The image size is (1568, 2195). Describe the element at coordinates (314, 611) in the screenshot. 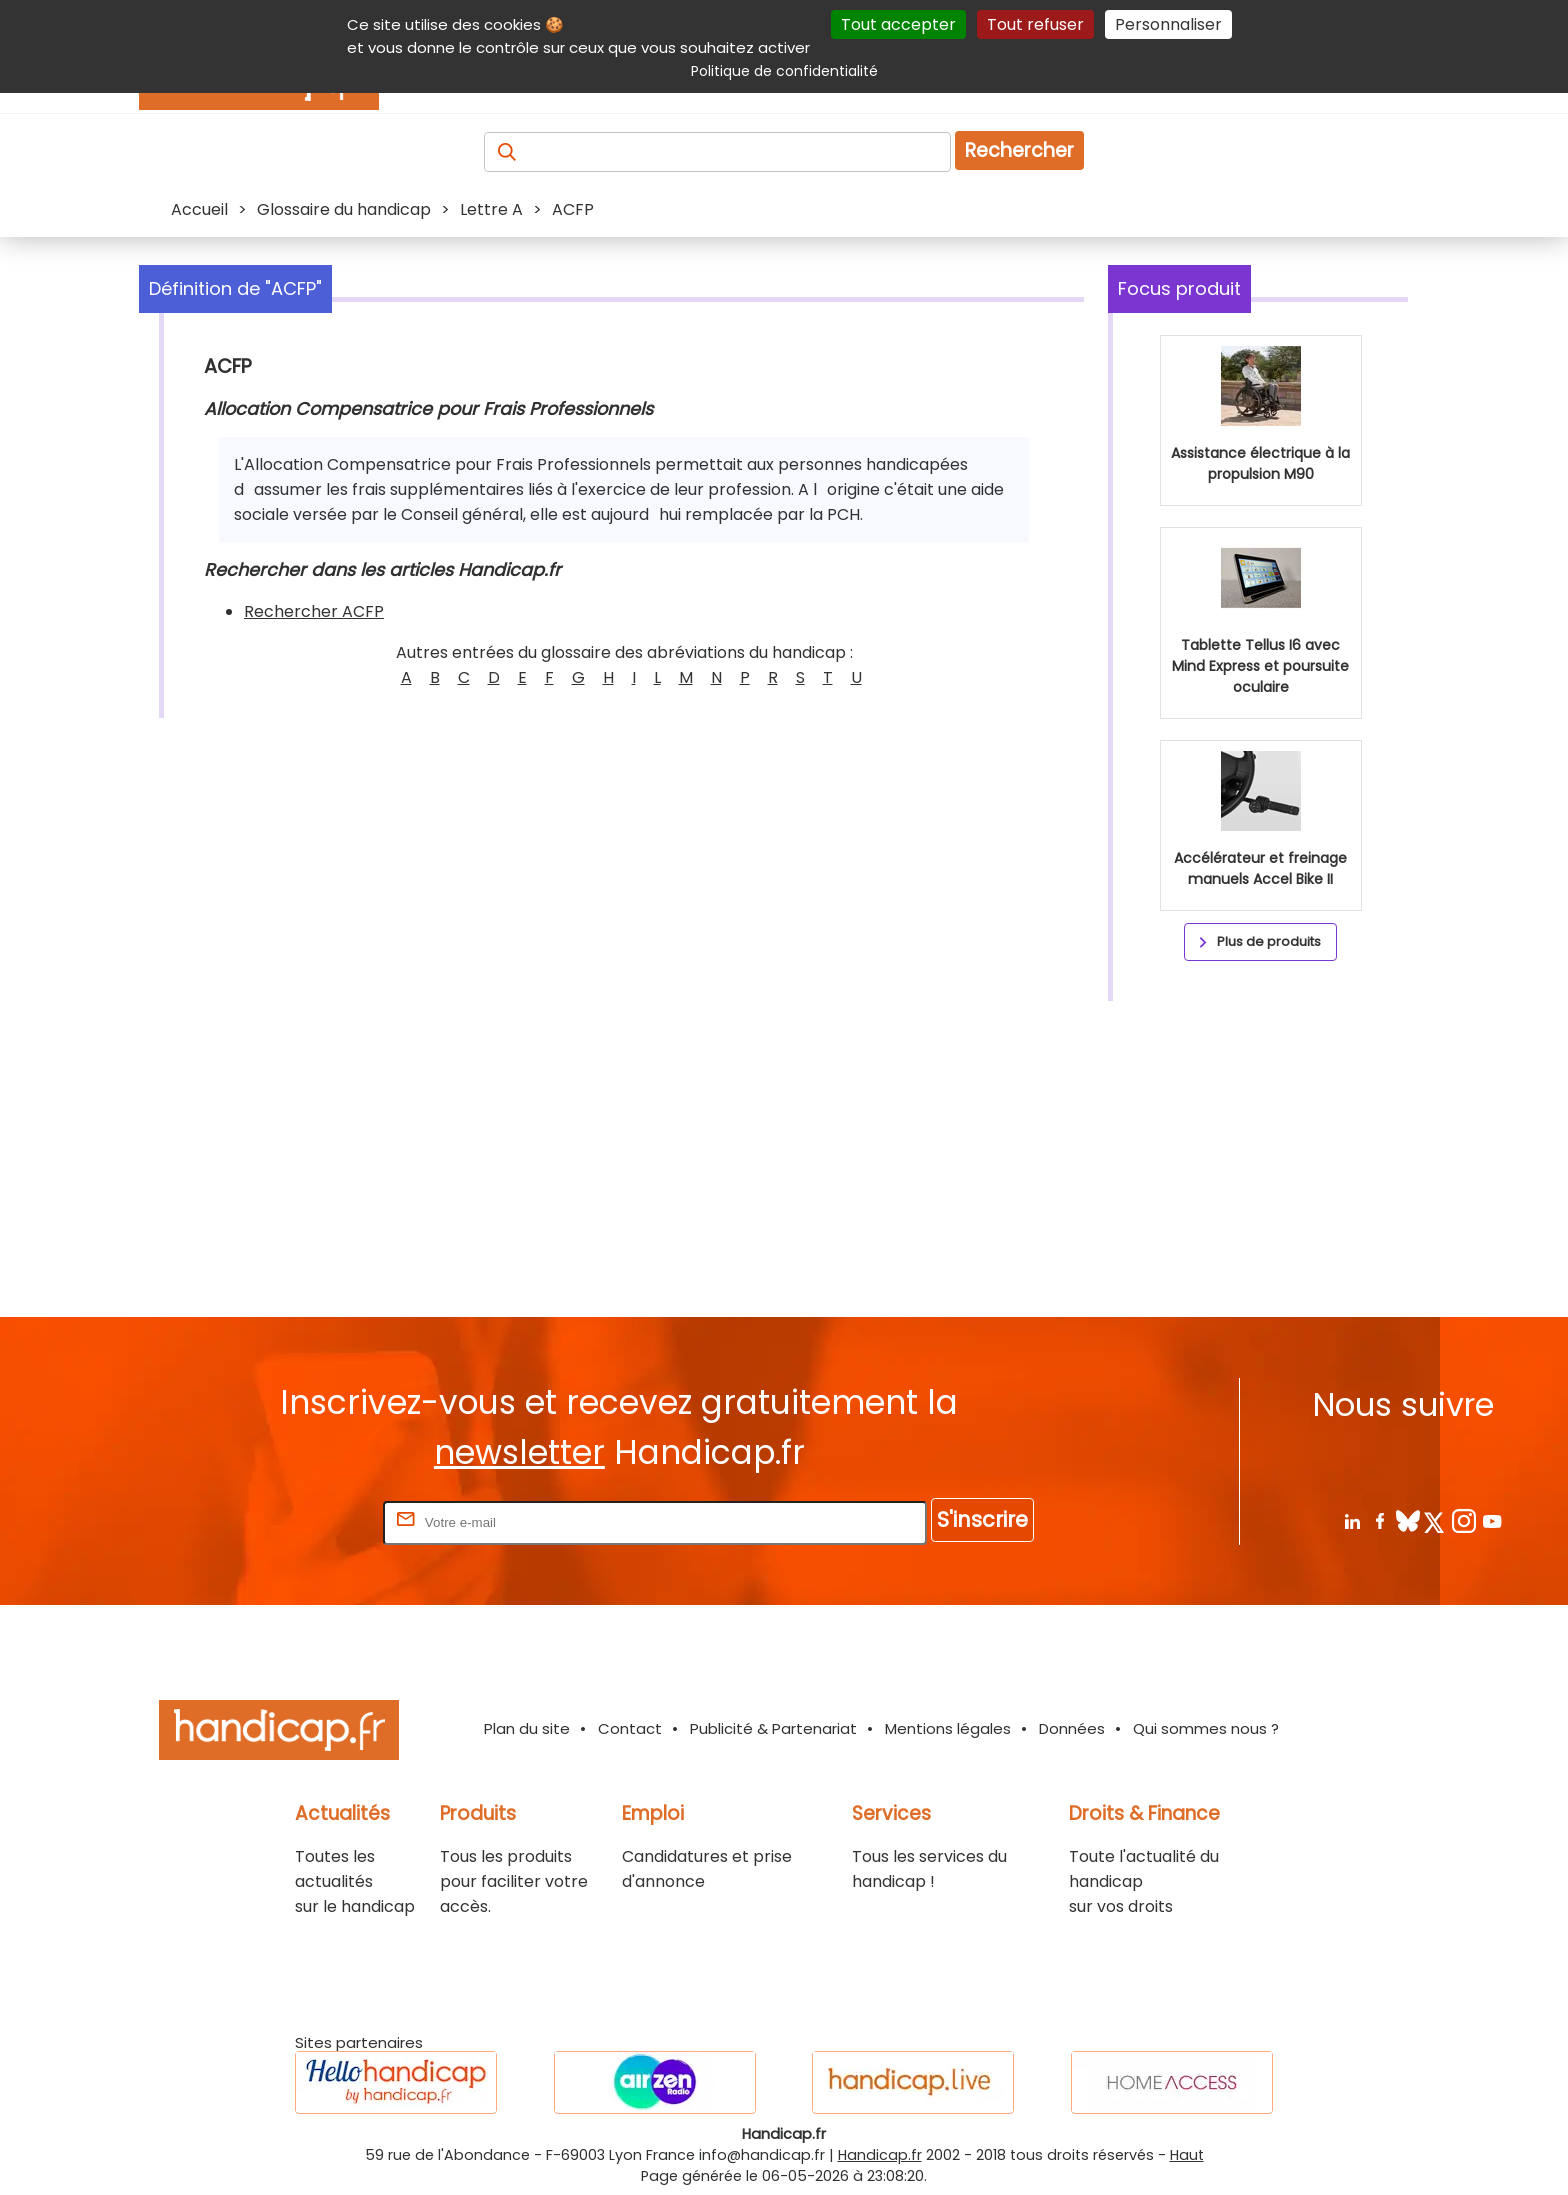

I see `Rechercher ACFP` at that location.